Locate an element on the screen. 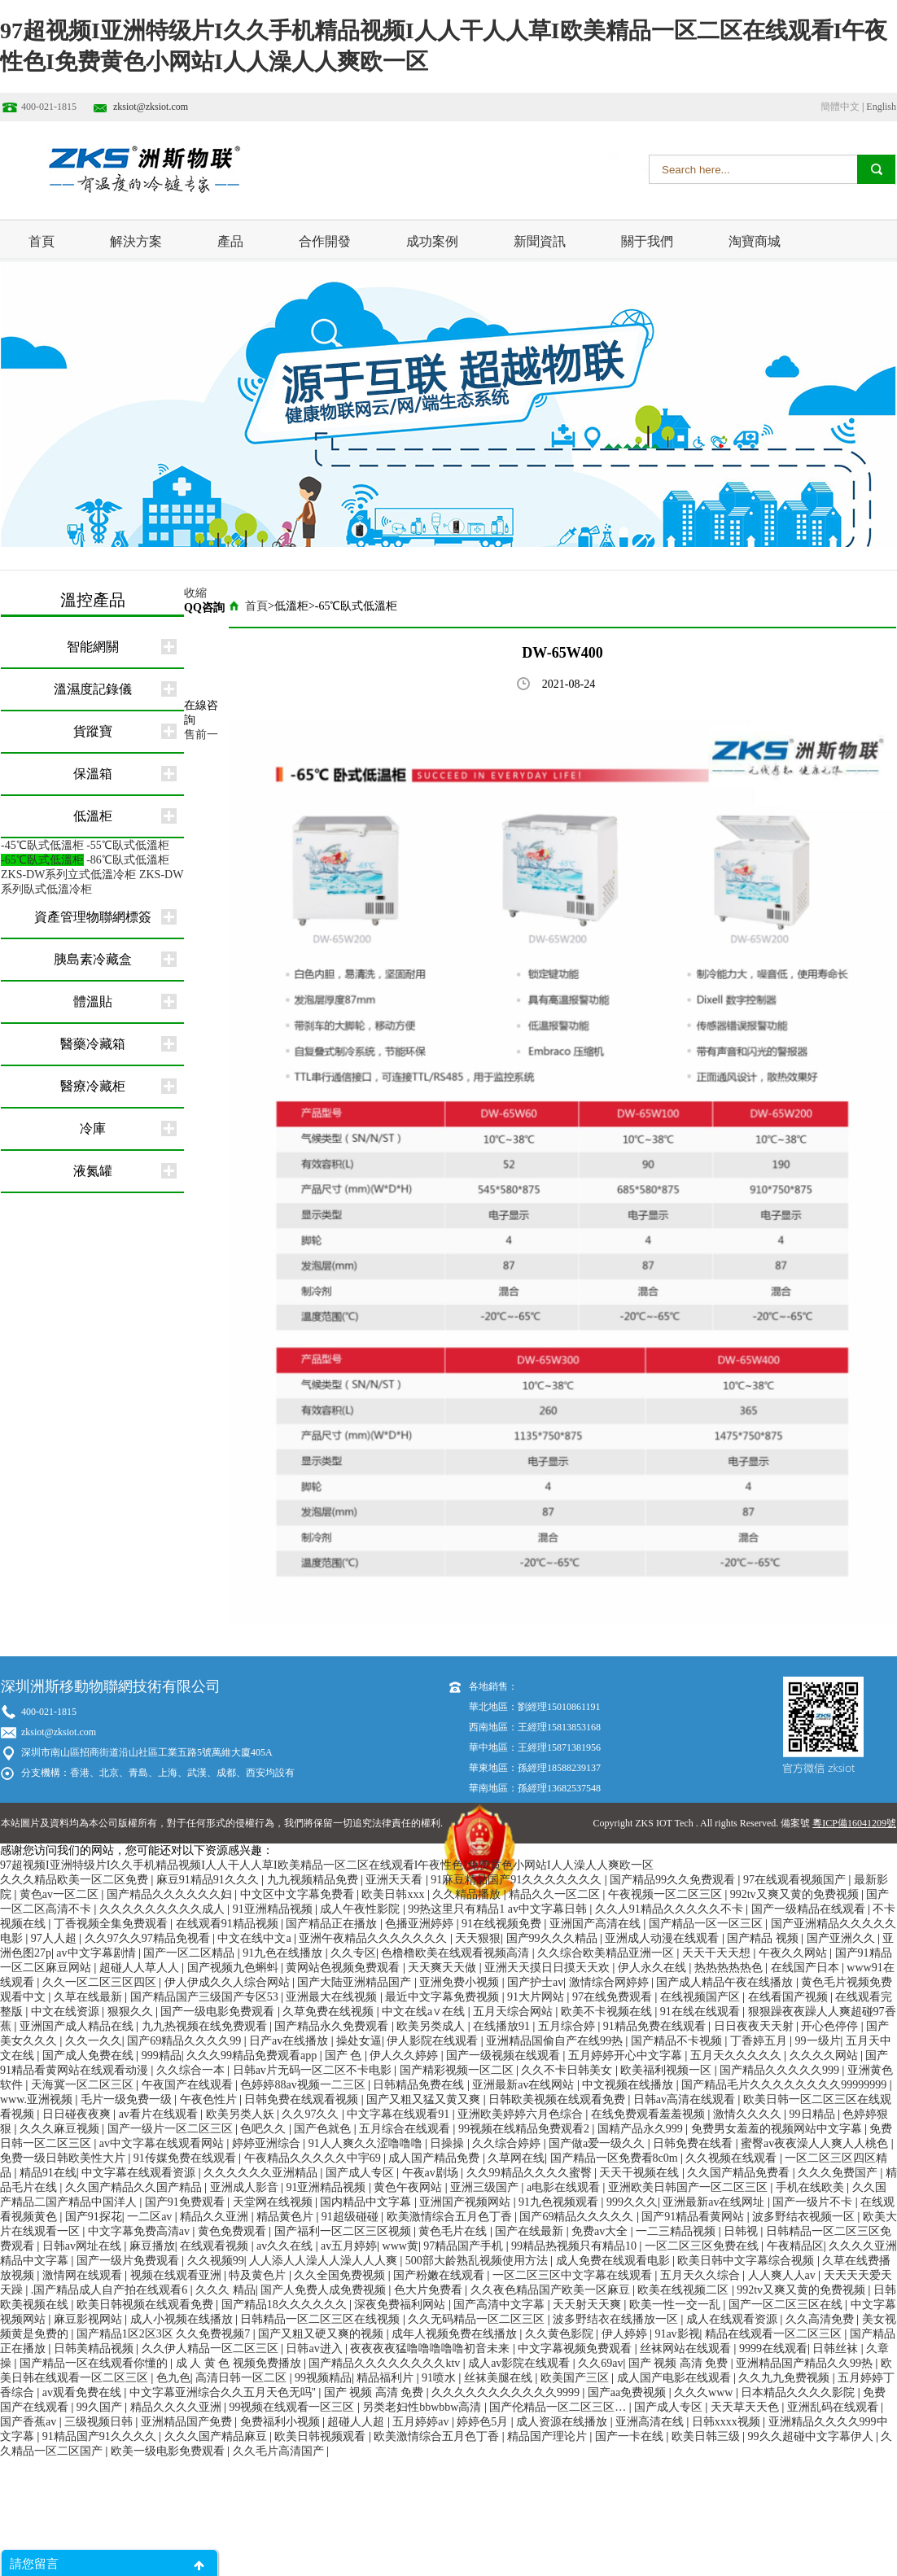 The width and height of the screenshot is (897, 2576). 伊人永久在线 is located at coordinates (653, 1968).